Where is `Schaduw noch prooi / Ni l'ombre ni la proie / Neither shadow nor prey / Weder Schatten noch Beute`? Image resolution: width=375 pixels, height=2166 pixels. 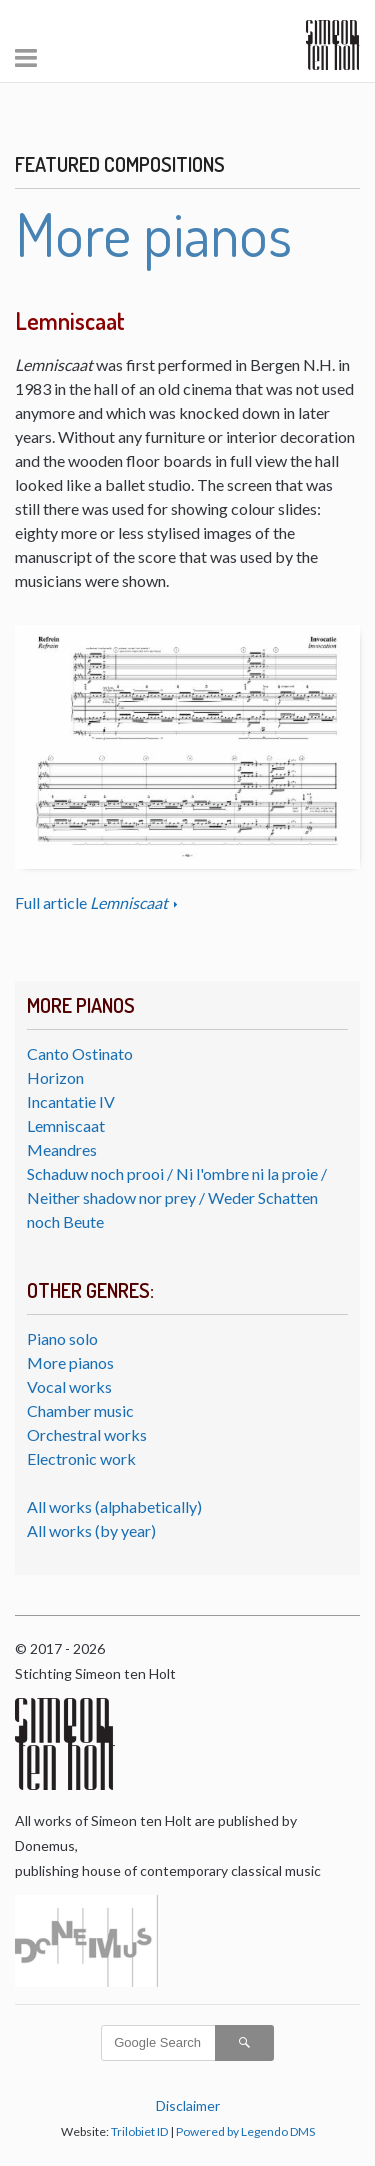 Schaduw noch prooi / Ni l'ombre ni la proie / Neither shadow nor prey / Weder Schatten noch Beute is located at coordinates (177, 1197).